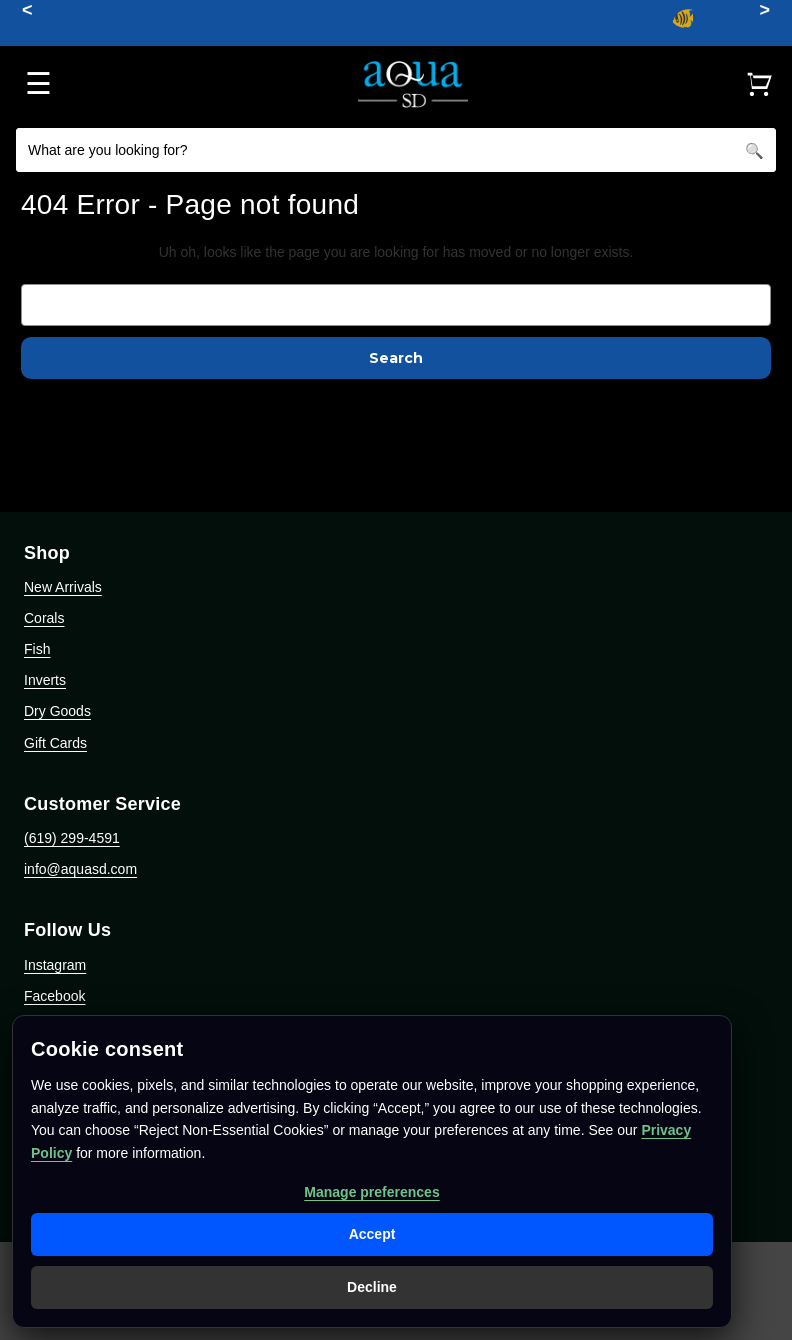 Image resolution: width=792 pixels, height=1340 pixels. I want to click on (619) 299-4591, so click(72, 838).